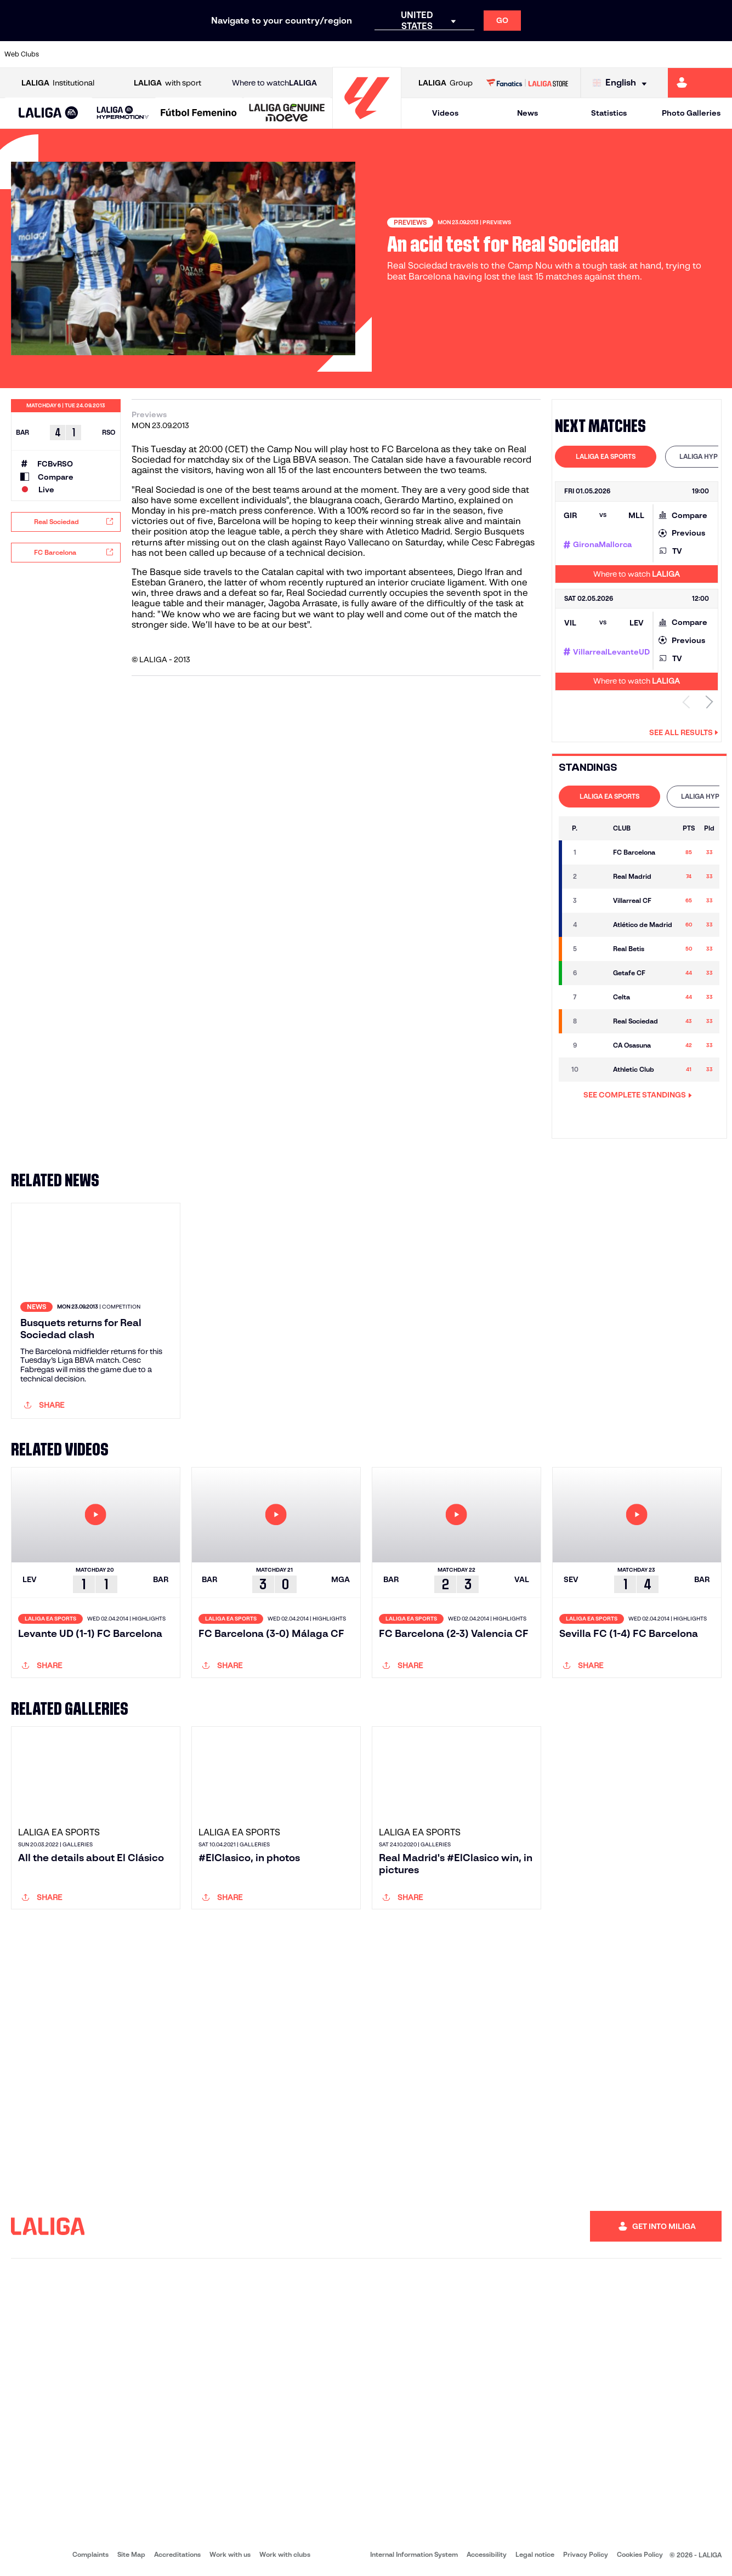 The width and height of the screenshot is (732, 2576). I want to click on [Go to https://www.rcdespanyol.com/es/], so click(444, 54).